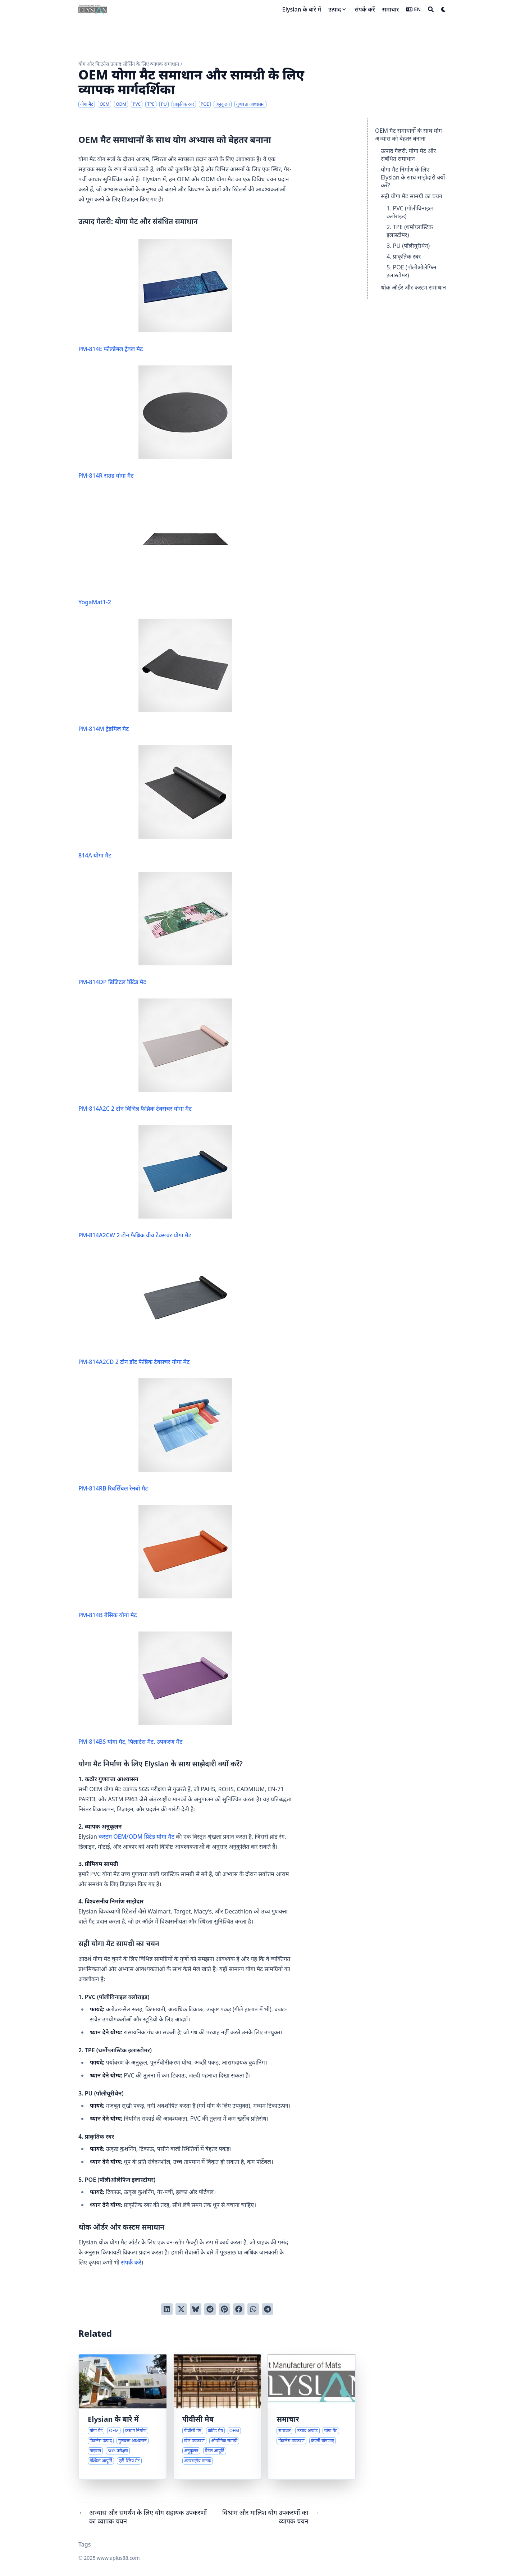 Image resolution: width=525 pixels, height=2576 pixels. I want to click on PM-814A2CD 2 टोन डॉट फैब्रिक टेक्सचर योगा मैट, so click(155, 1309).